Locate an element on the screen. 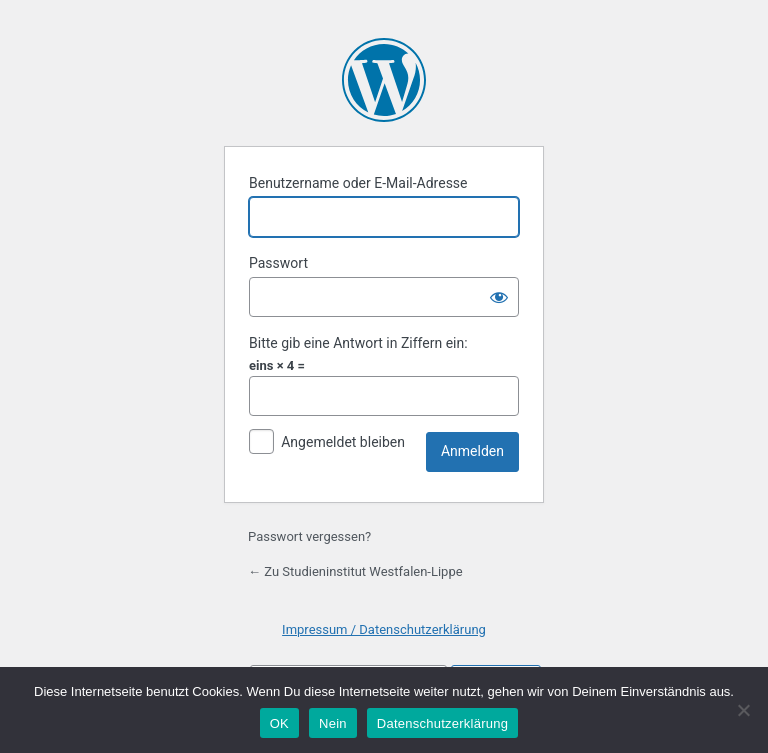 This screenshot has width=768, height=753. Angemeldet bleiben is located at coordinates (343, 442).